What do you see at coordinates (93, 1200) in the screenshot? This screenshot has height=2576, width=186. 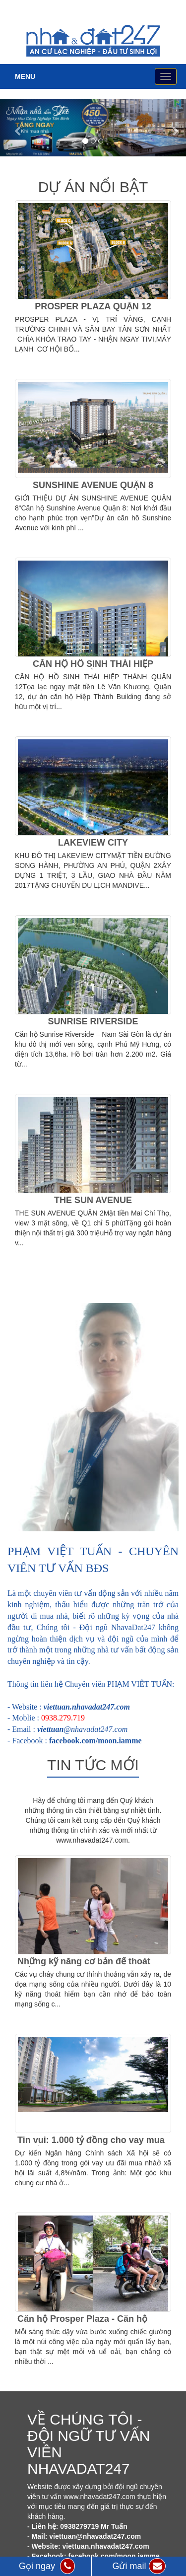 I see `THE SUN AVENUE` at bounding box center [93, 1200].